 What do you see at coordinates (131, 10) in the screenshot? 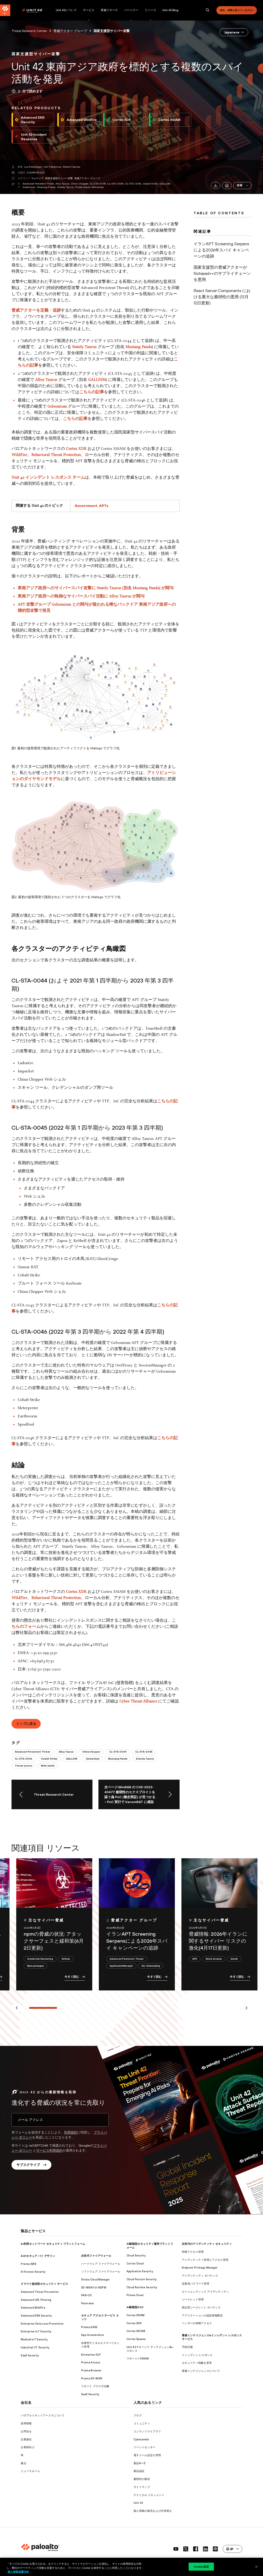
I see `パートナー` at bounding box center [131, 10].